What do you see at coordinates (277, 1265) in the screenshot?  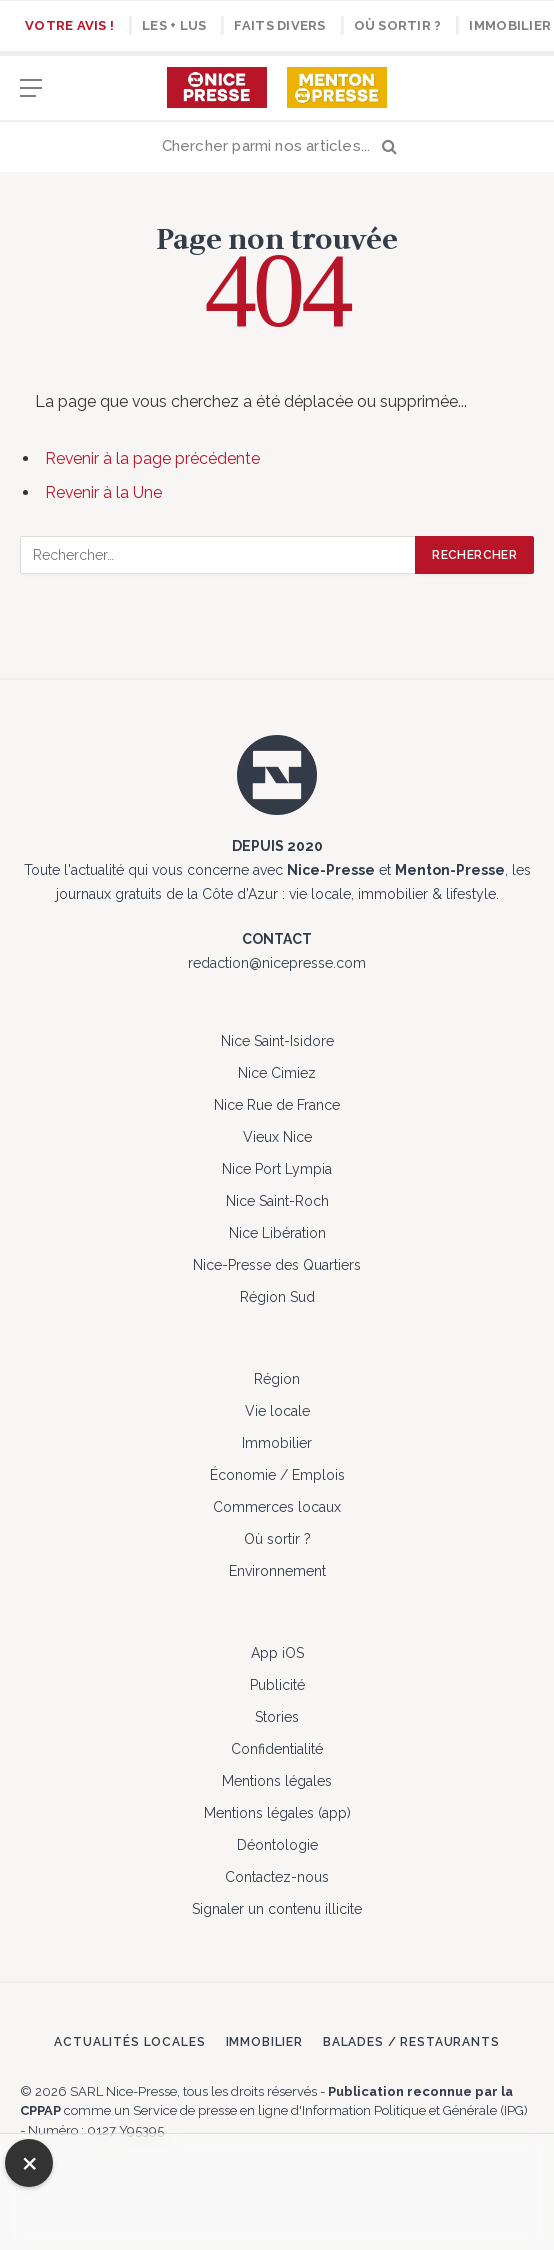 I see `Nice-Presse des Quartiers` at bounding box center [277, 1265].